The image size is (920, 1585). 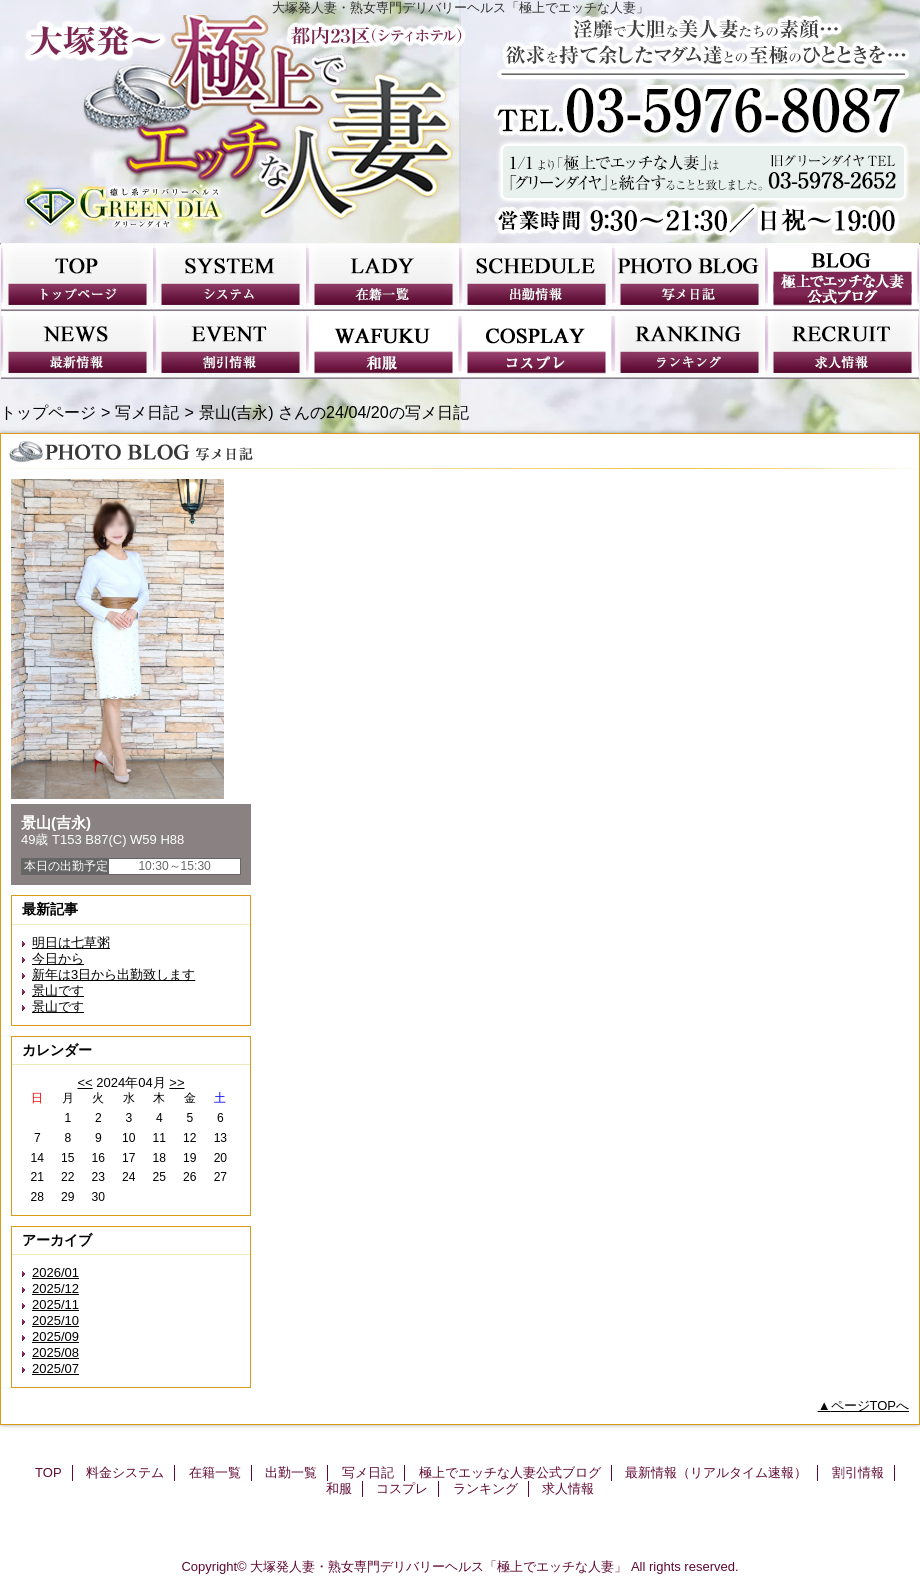 I want to click on 写メ日記, so click(x=689, y=277).